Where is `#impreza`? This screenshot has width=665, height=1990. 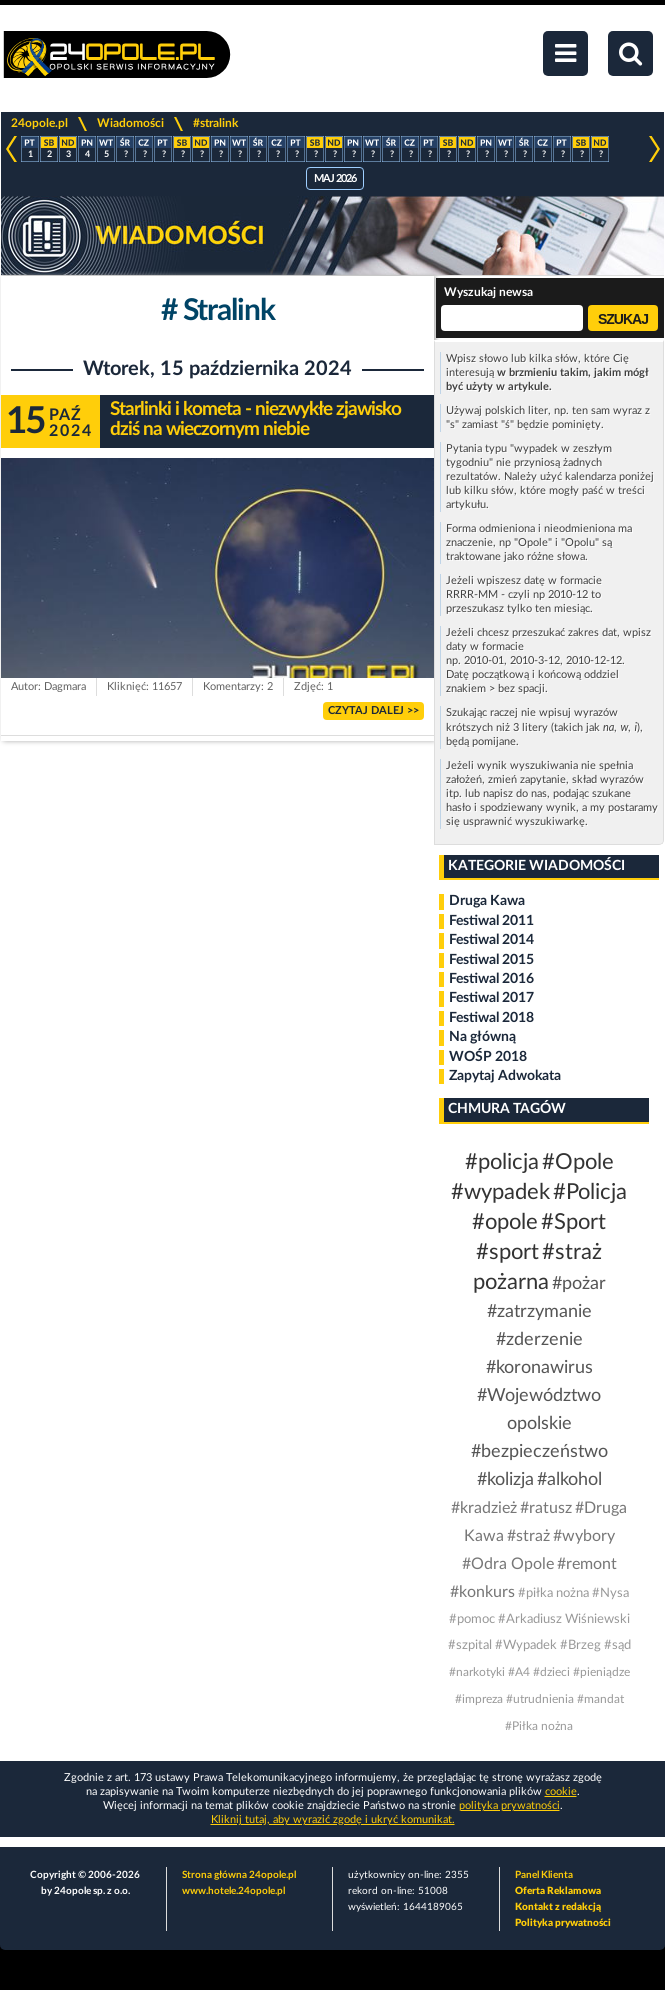 #impreza is located at coordinates (479, 1699).